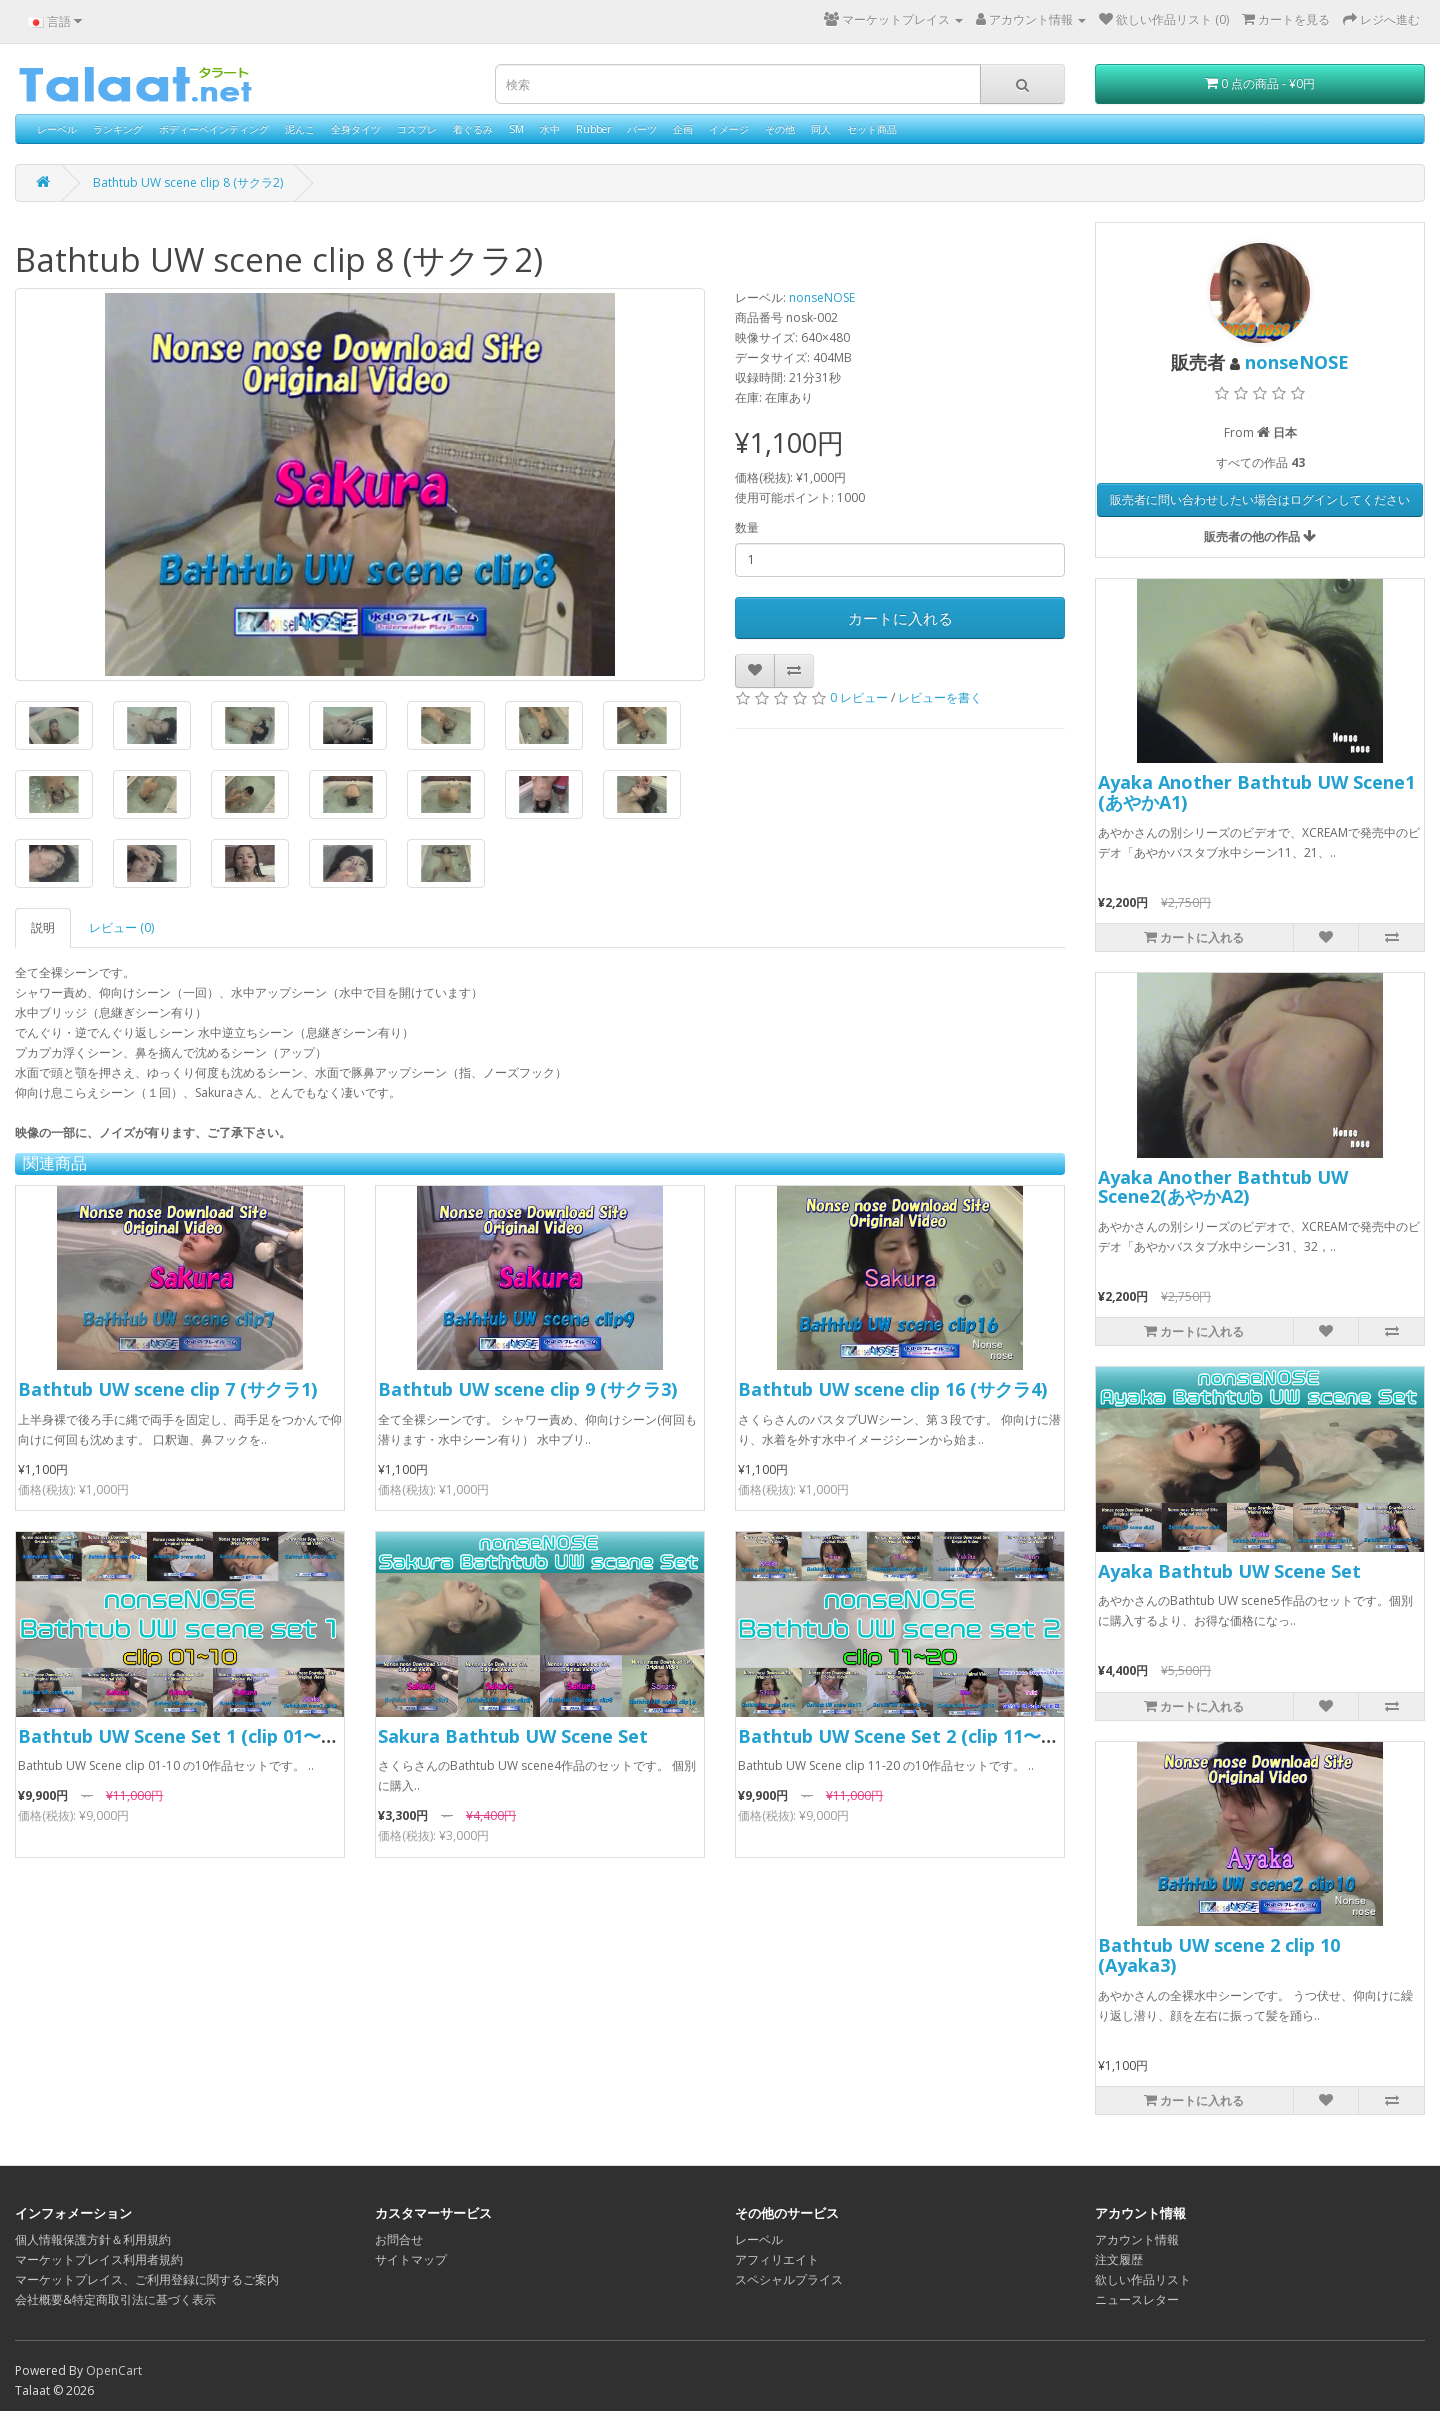  What do you see at coordinates (822, 297) in the screenshot?
I see `nonseNOSE` at bounding box center [822, 297].